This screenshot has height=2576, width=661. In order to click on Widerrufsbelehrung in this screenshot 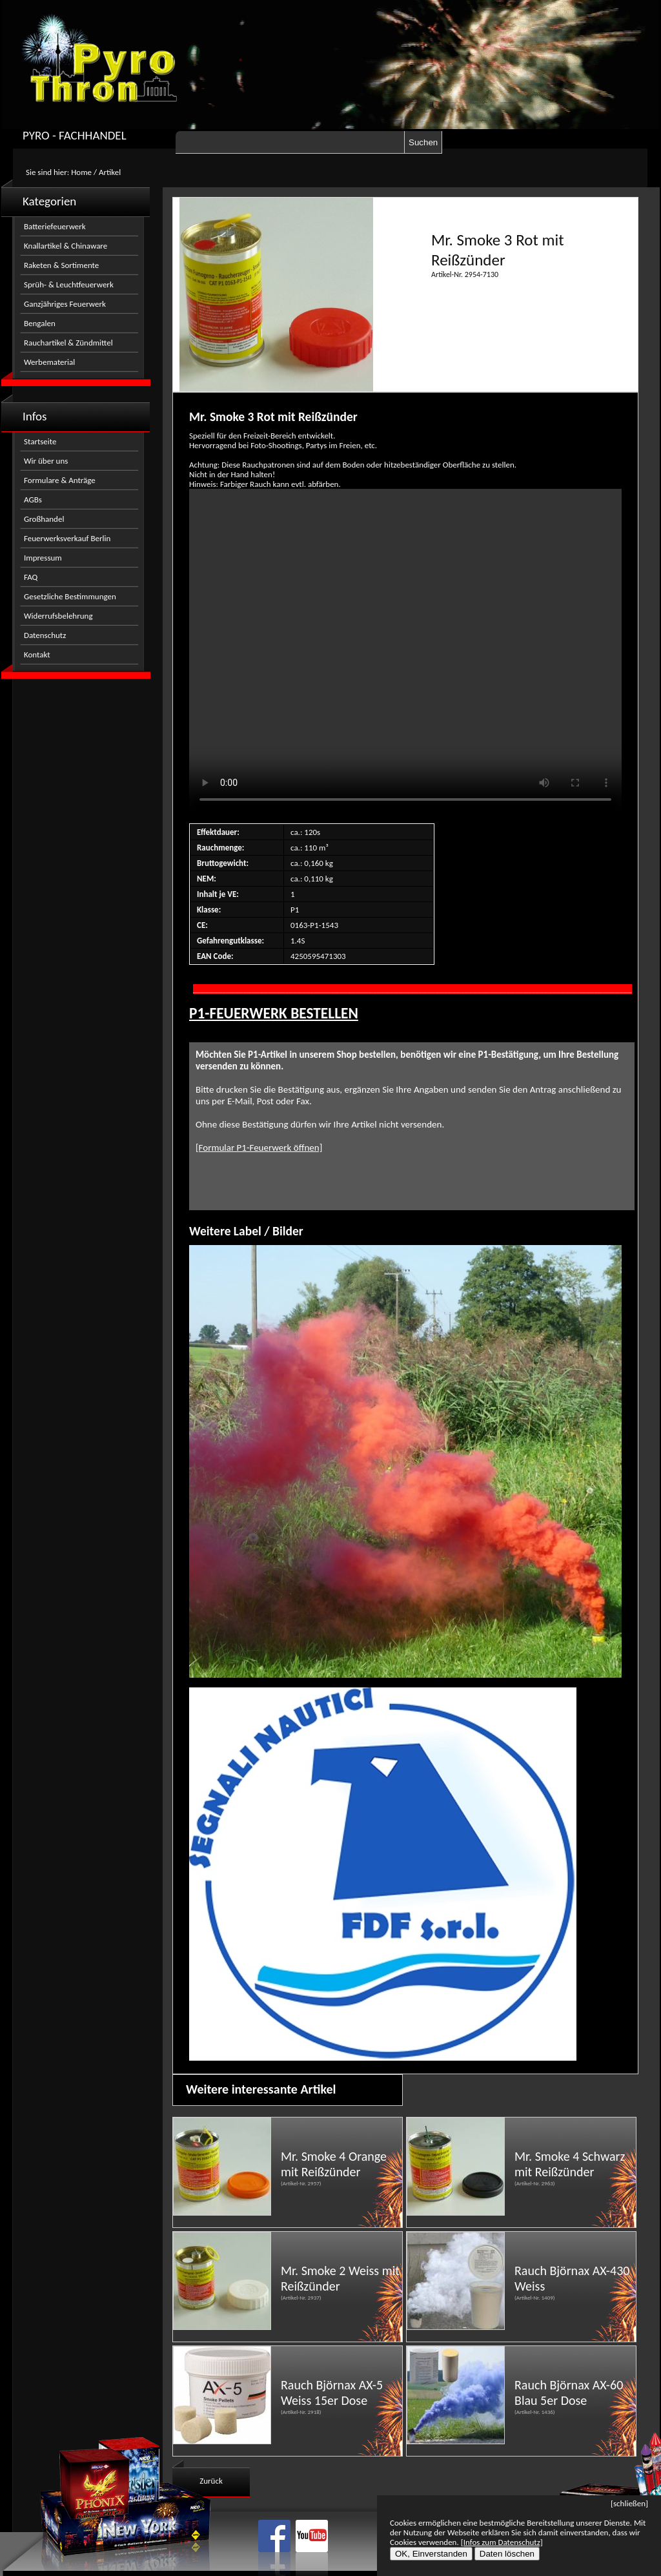, I will do `click(58, 616)`.